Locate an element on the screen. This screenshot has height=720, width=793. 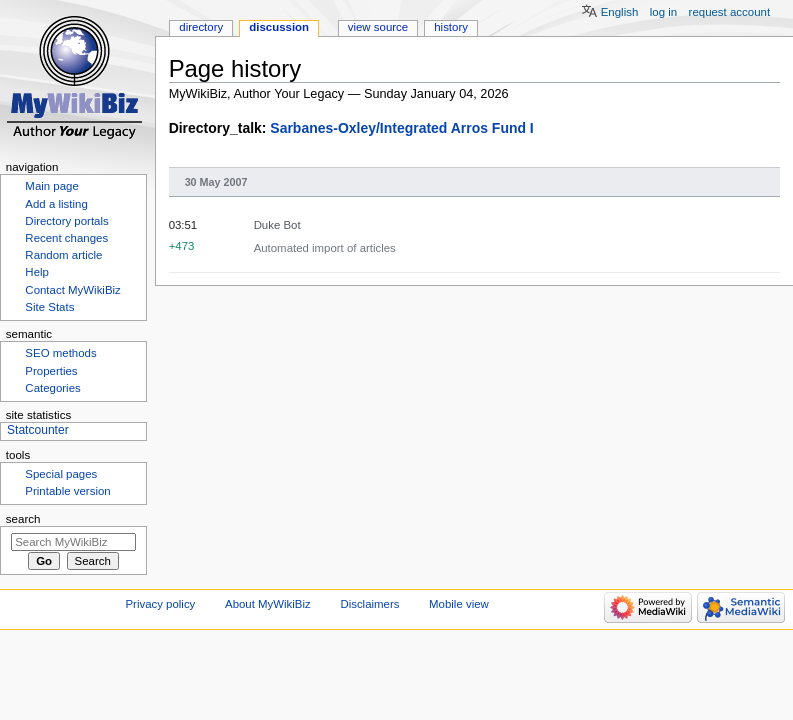
About MyWikiBiz is located at coordinates (268, 604).